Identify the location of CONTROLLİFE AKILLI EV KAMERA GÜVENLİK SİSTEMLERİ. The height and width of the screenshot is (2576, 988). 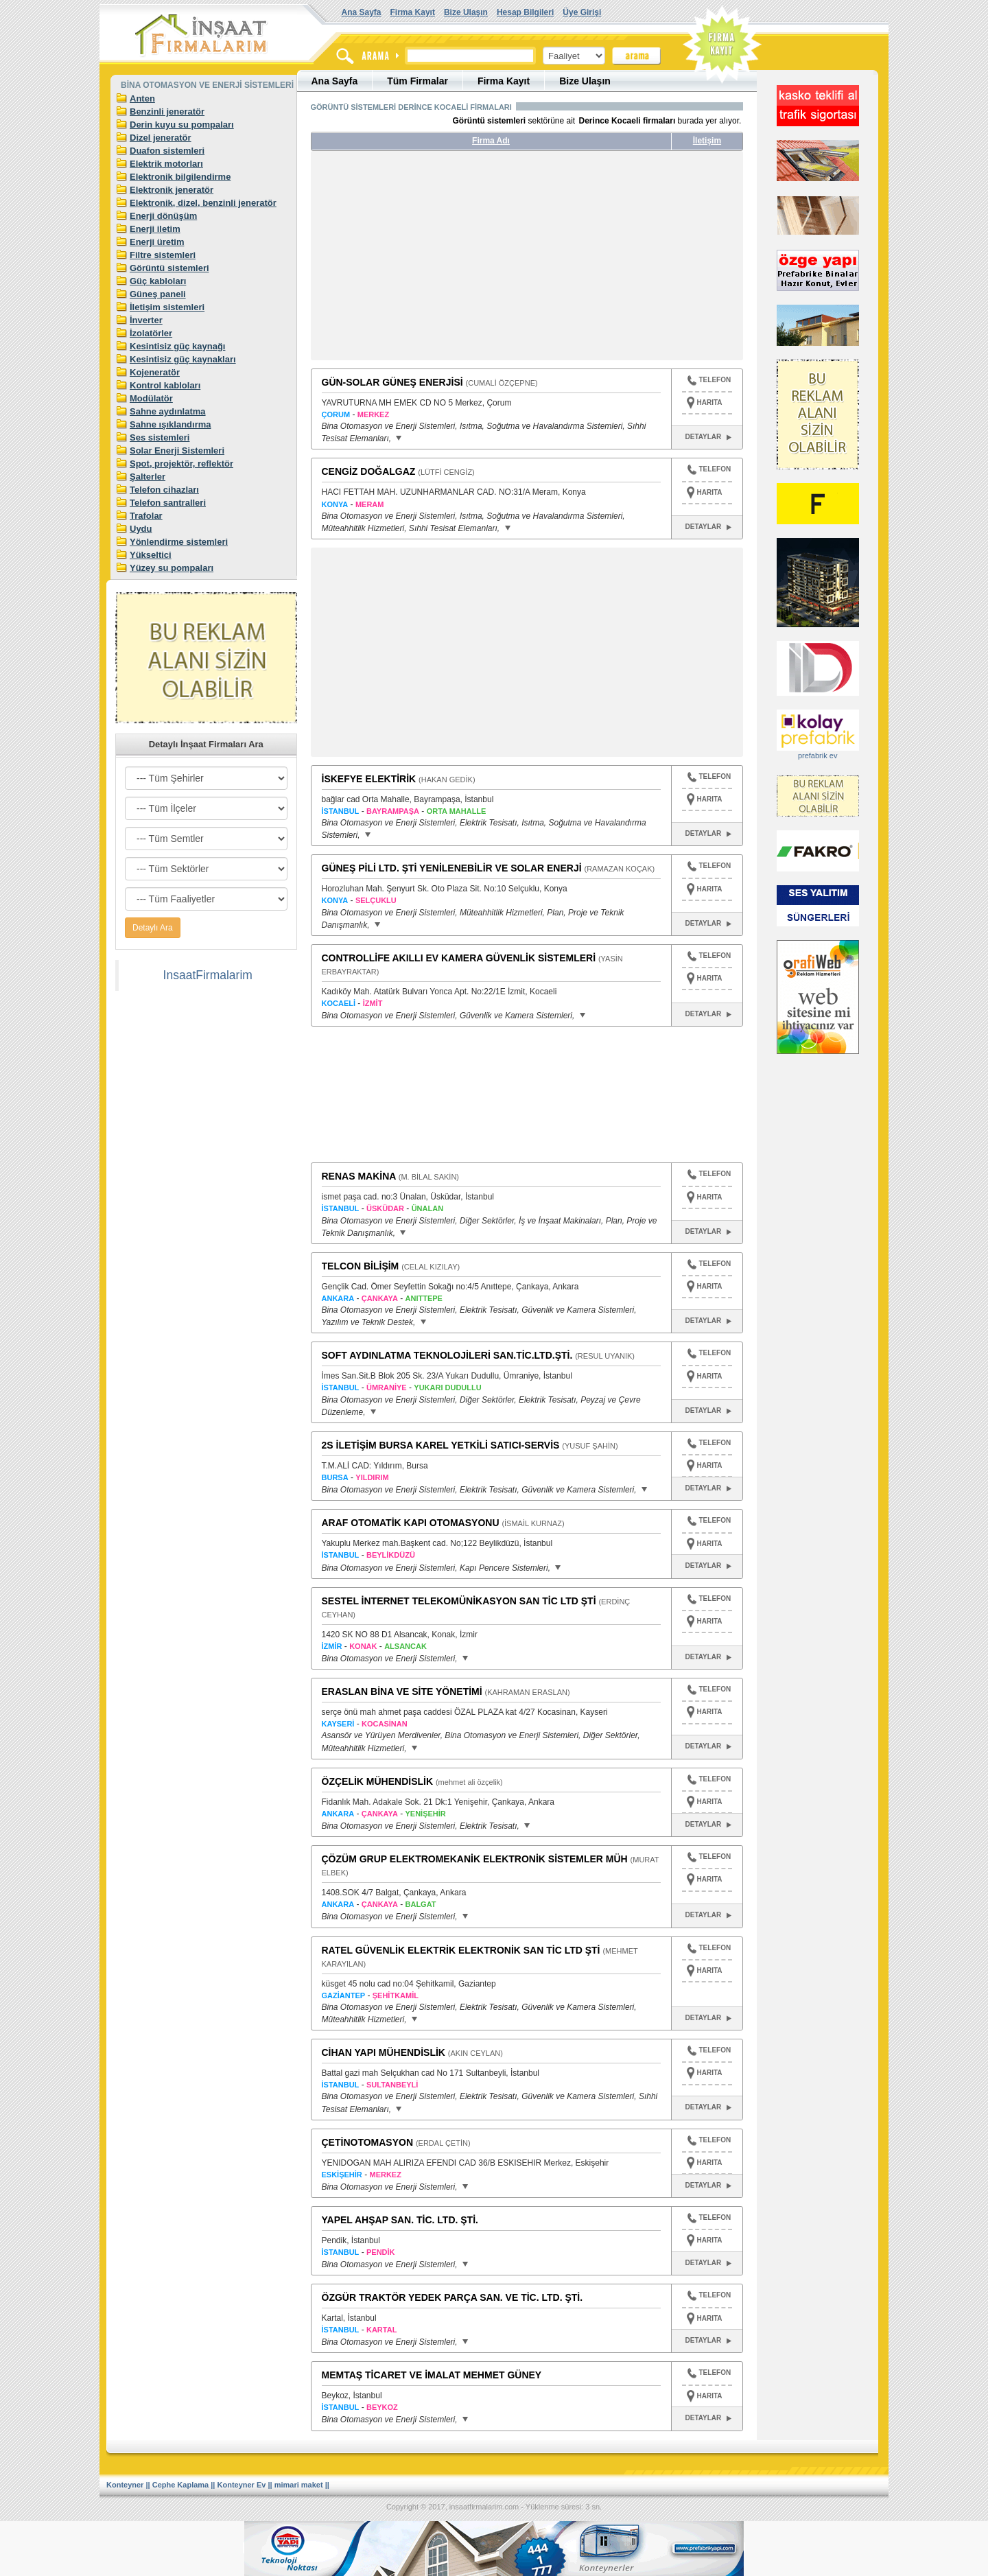
(459, 957).